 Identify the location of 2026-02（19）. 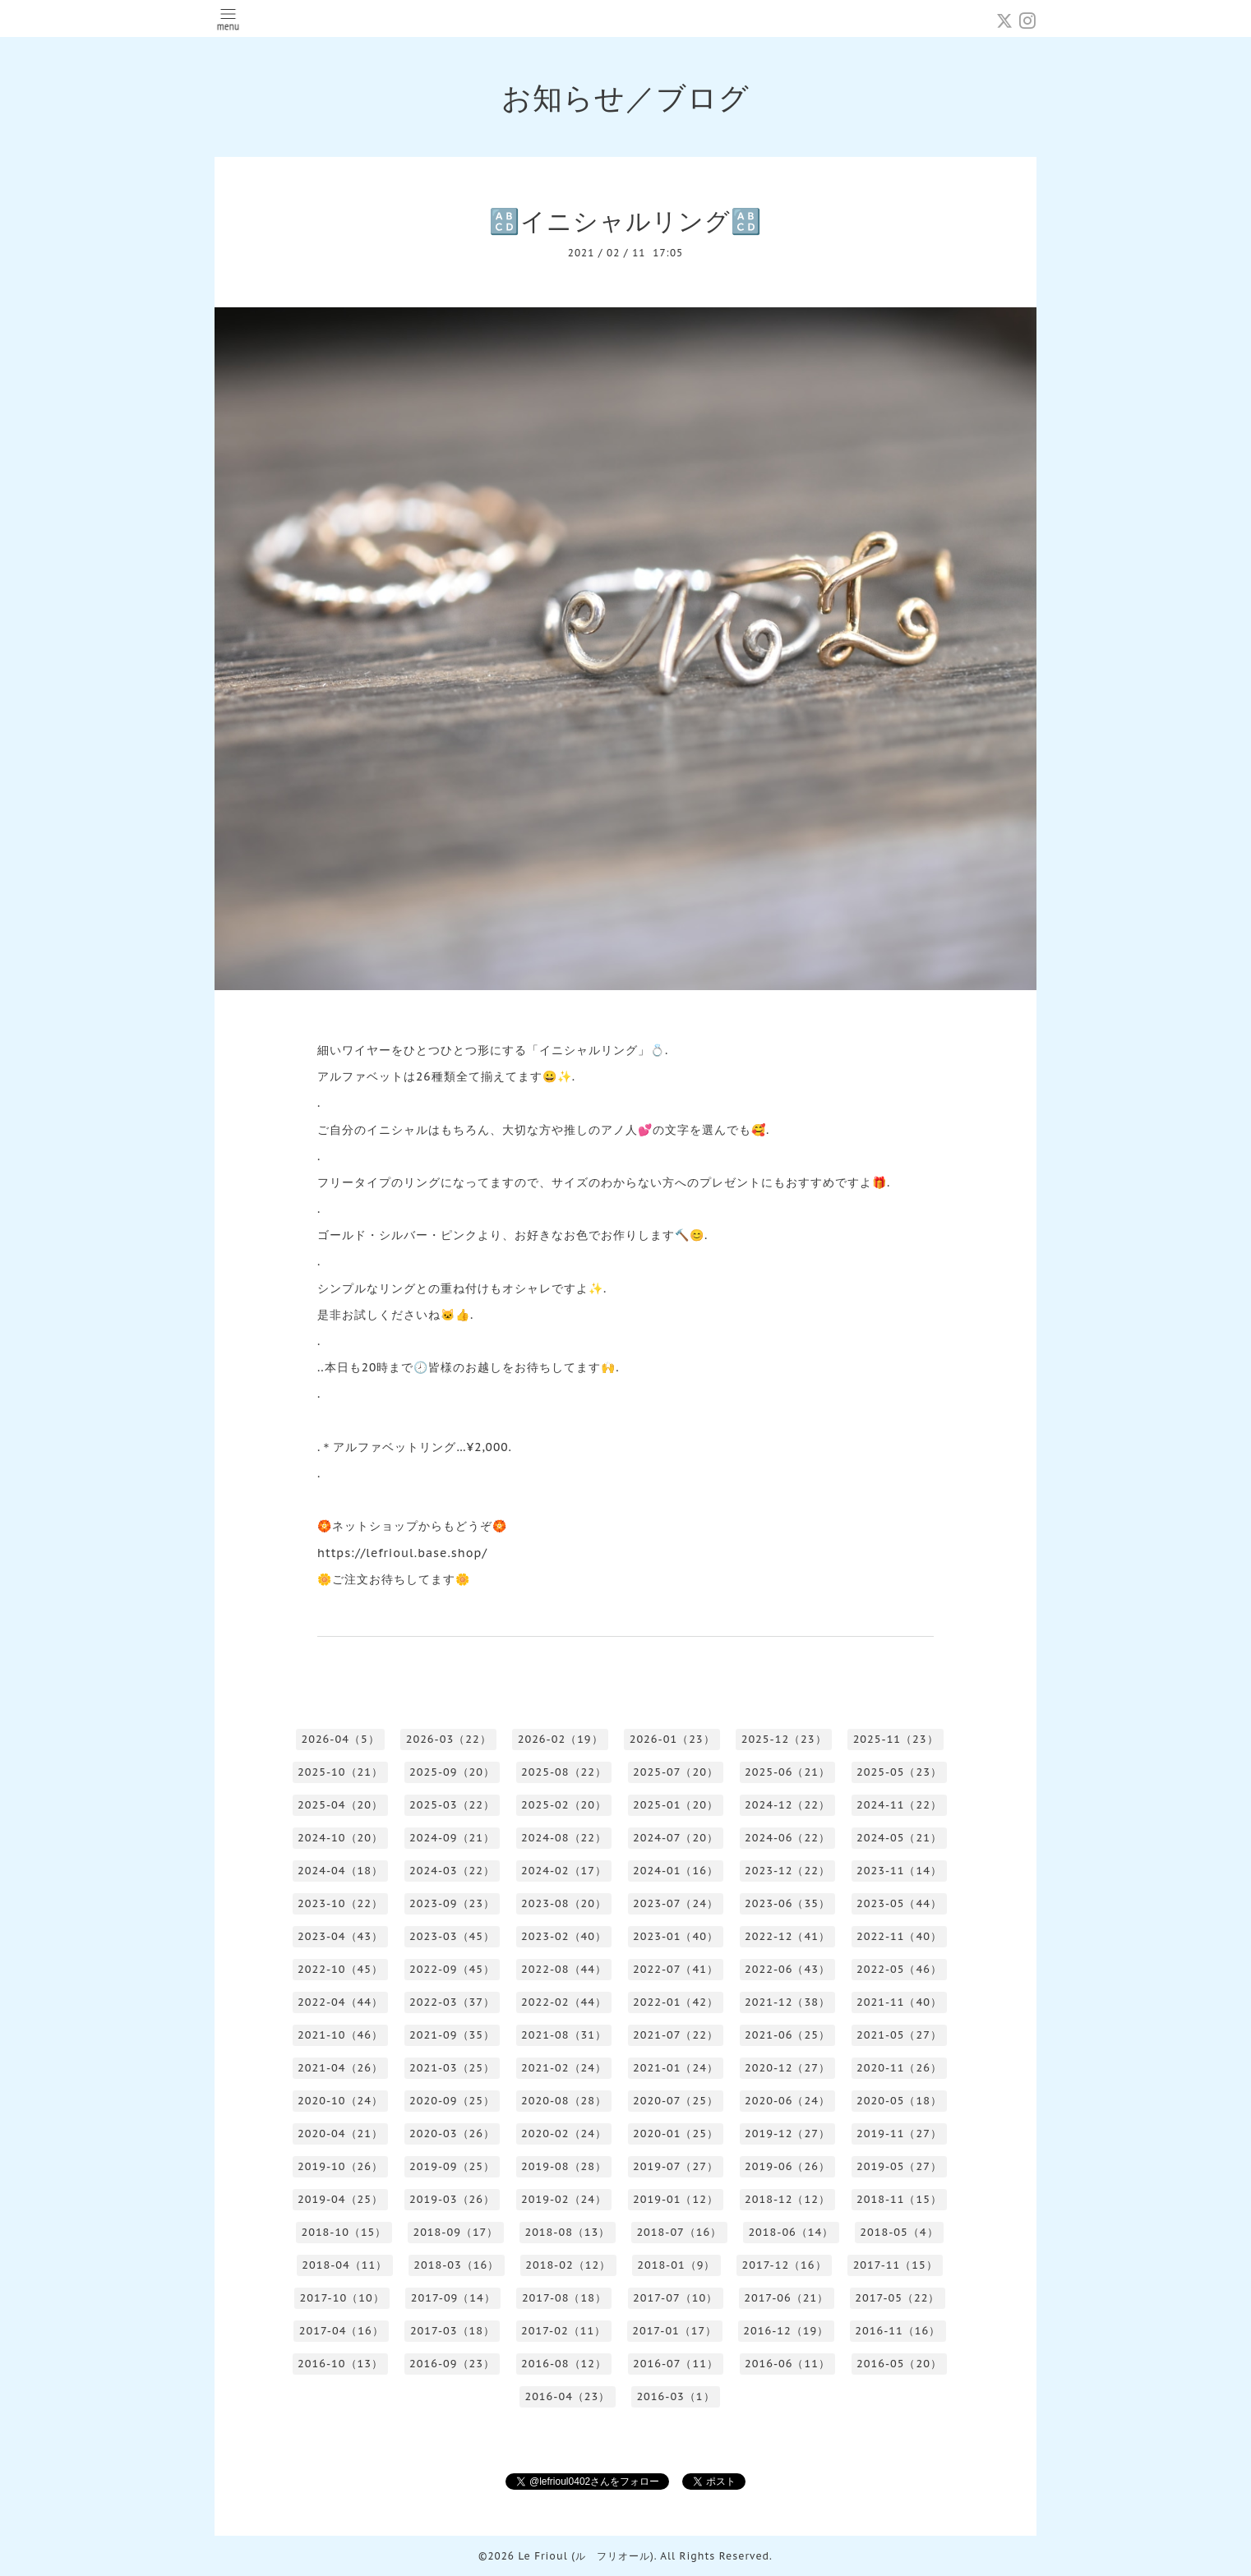
(560, 1739).